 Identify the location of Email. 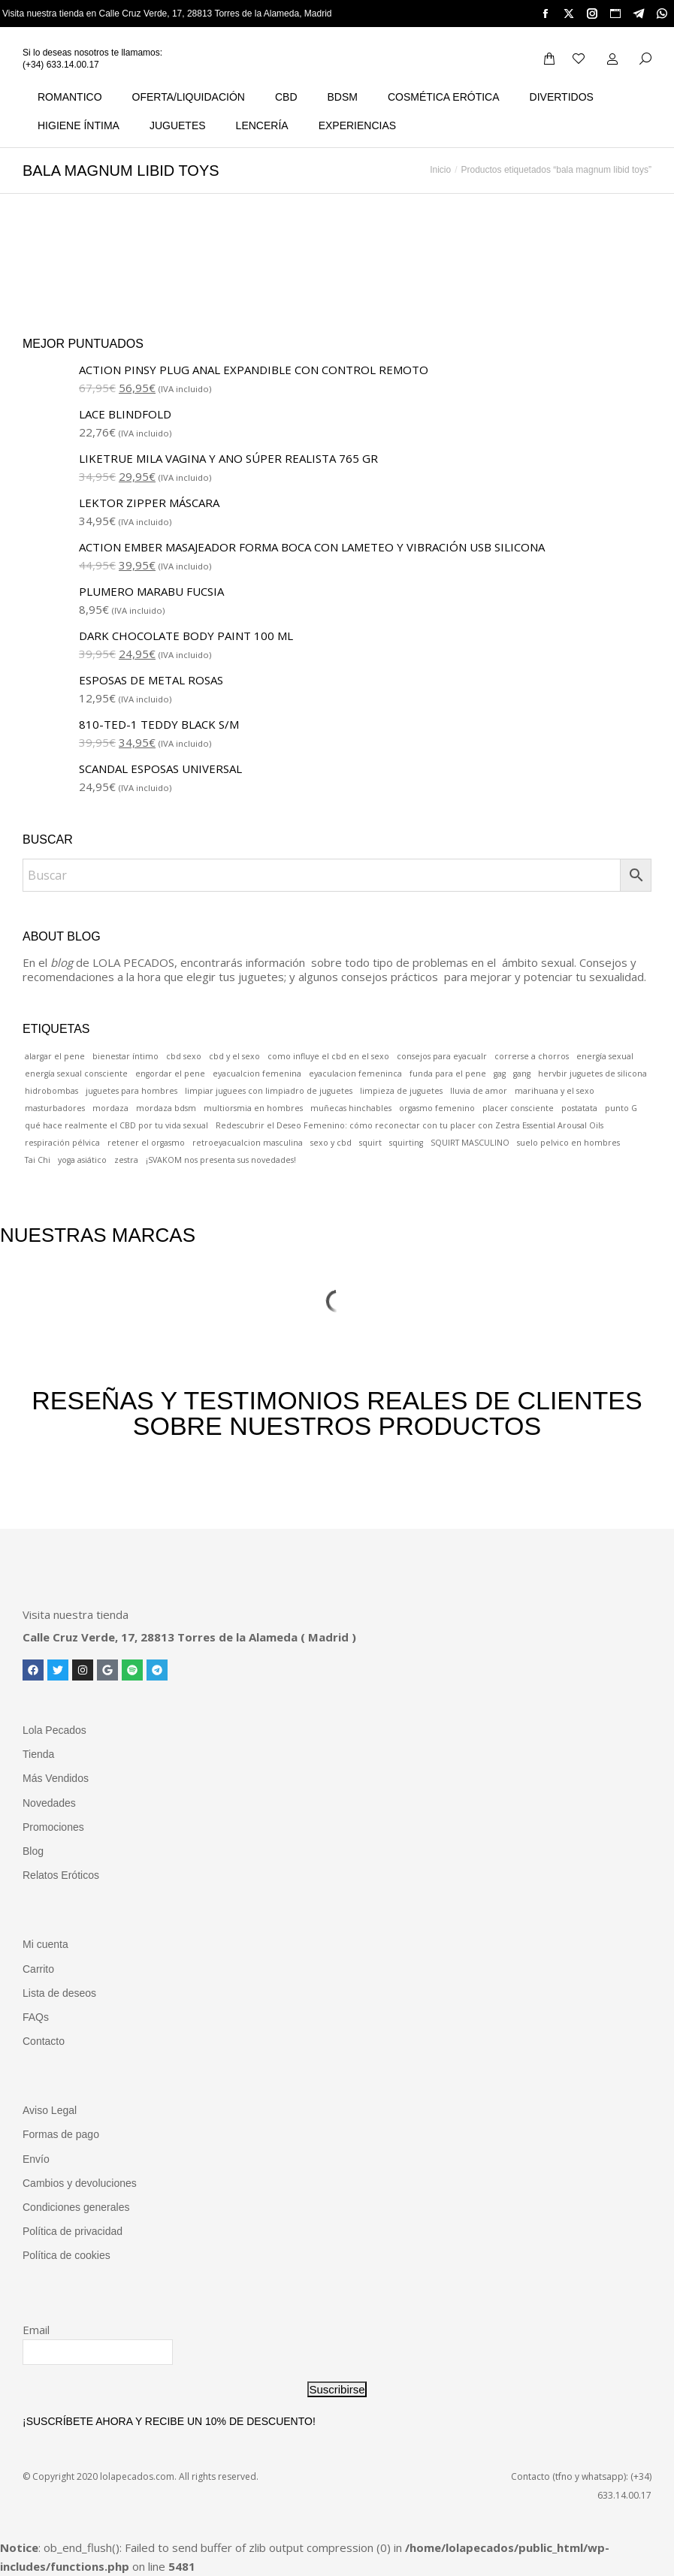
(36, 2329).